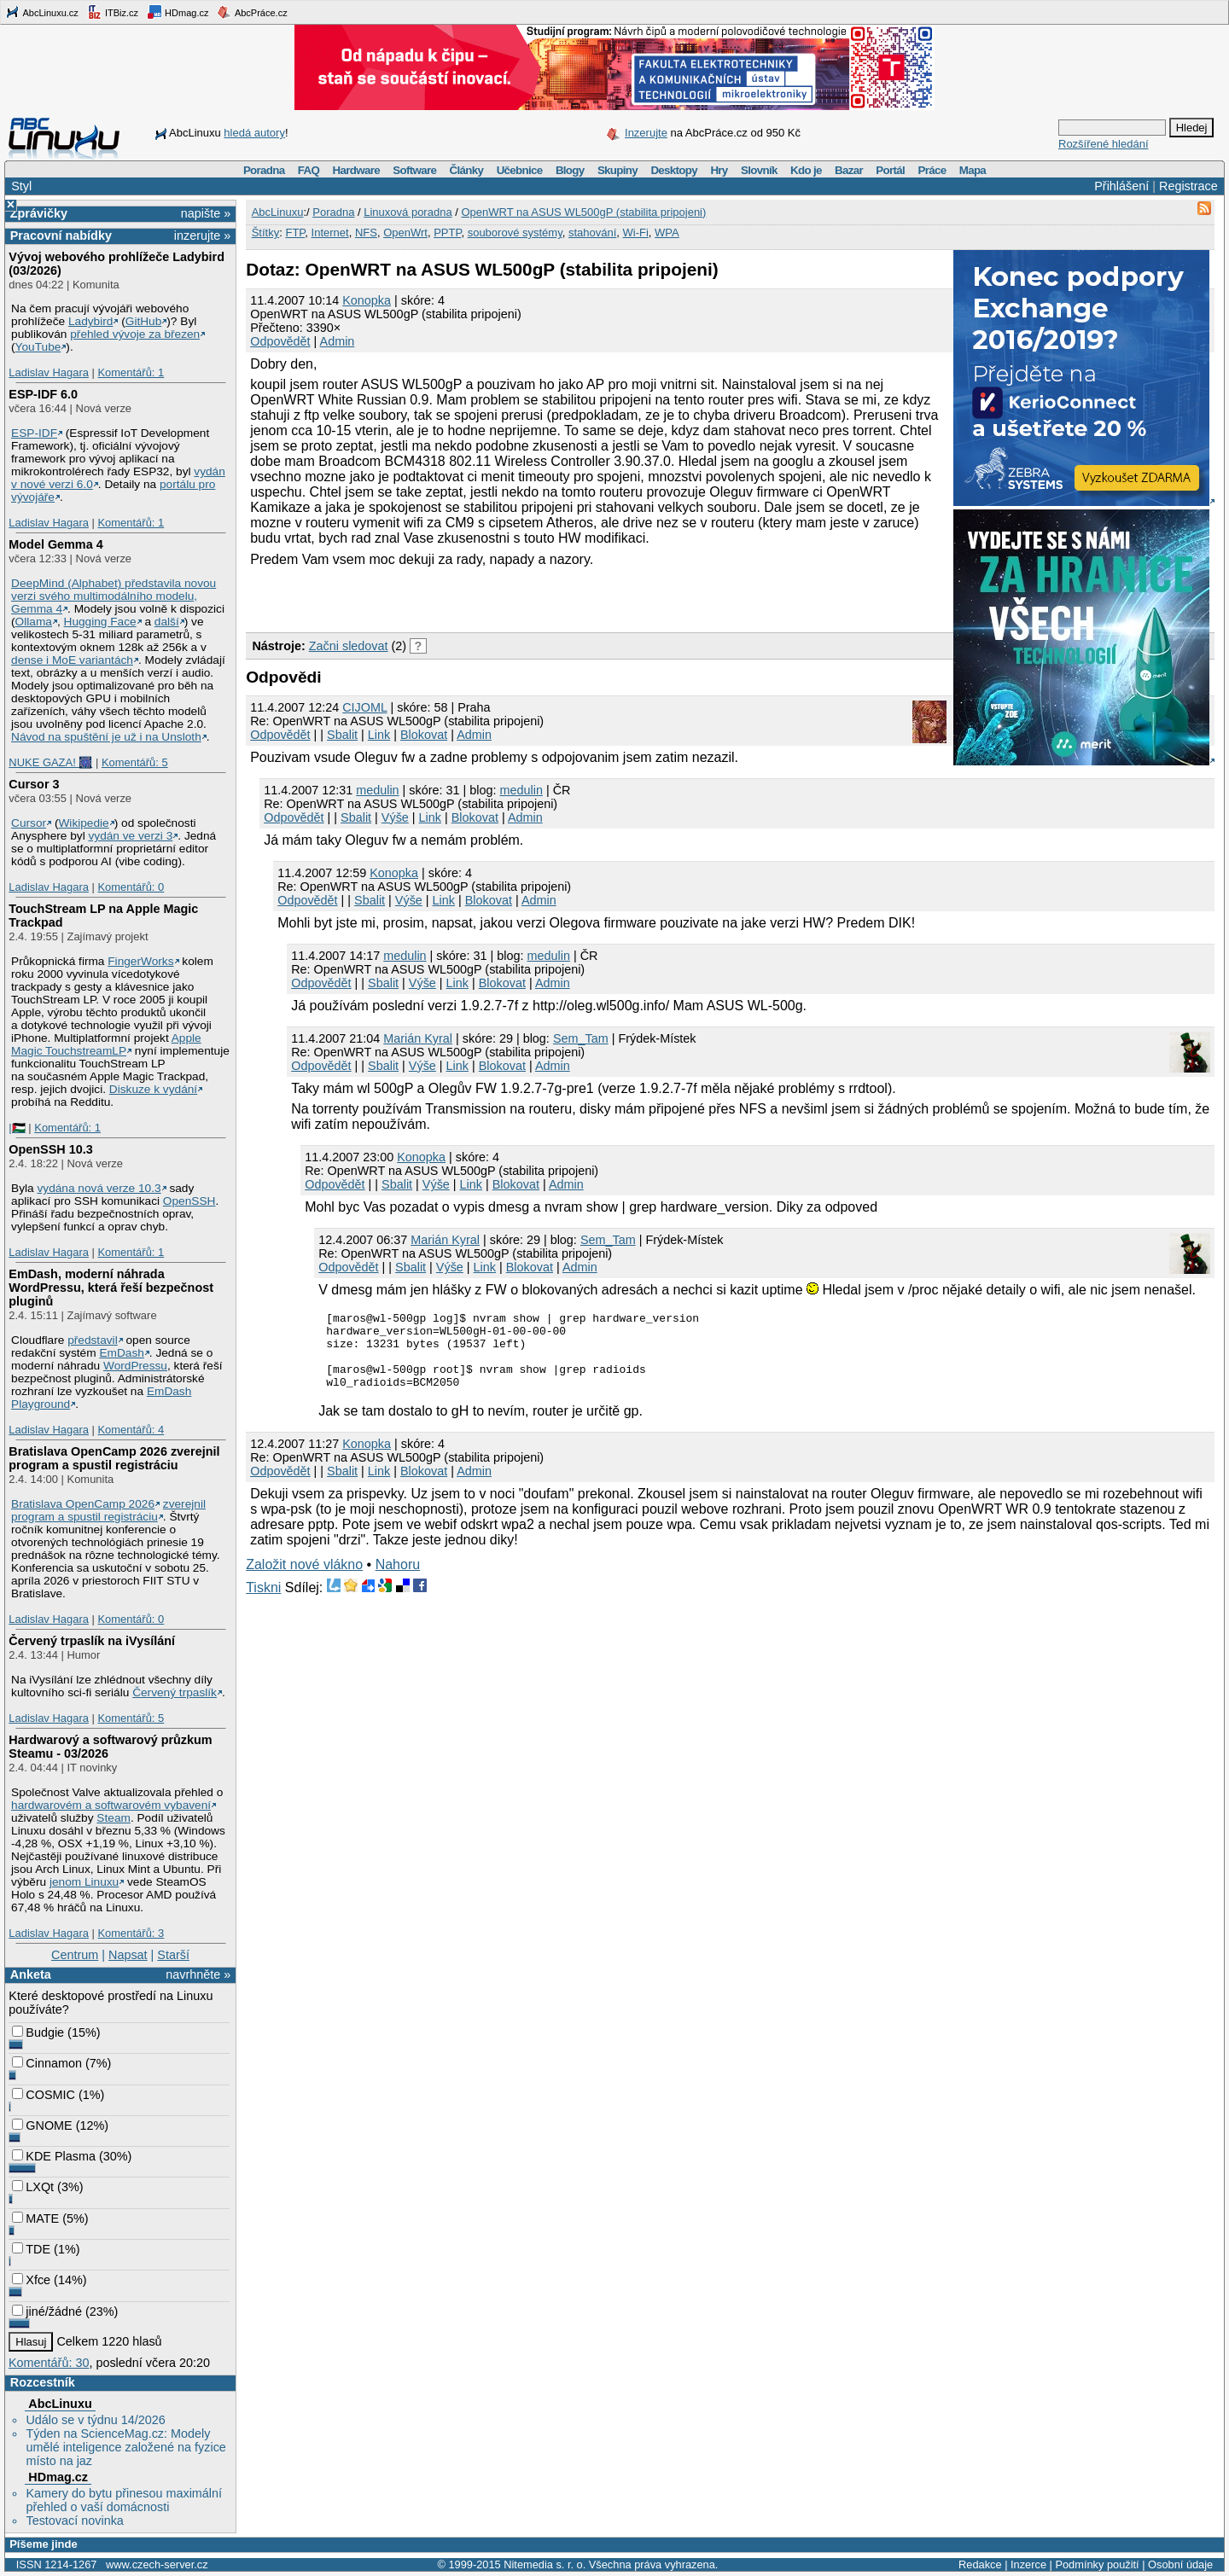 This screenshot has width=1229, height=2576. Describe the element at coordinates (92, 1641) in the screenshot. I see `Červený trpaslík na iVysílání` at that location.